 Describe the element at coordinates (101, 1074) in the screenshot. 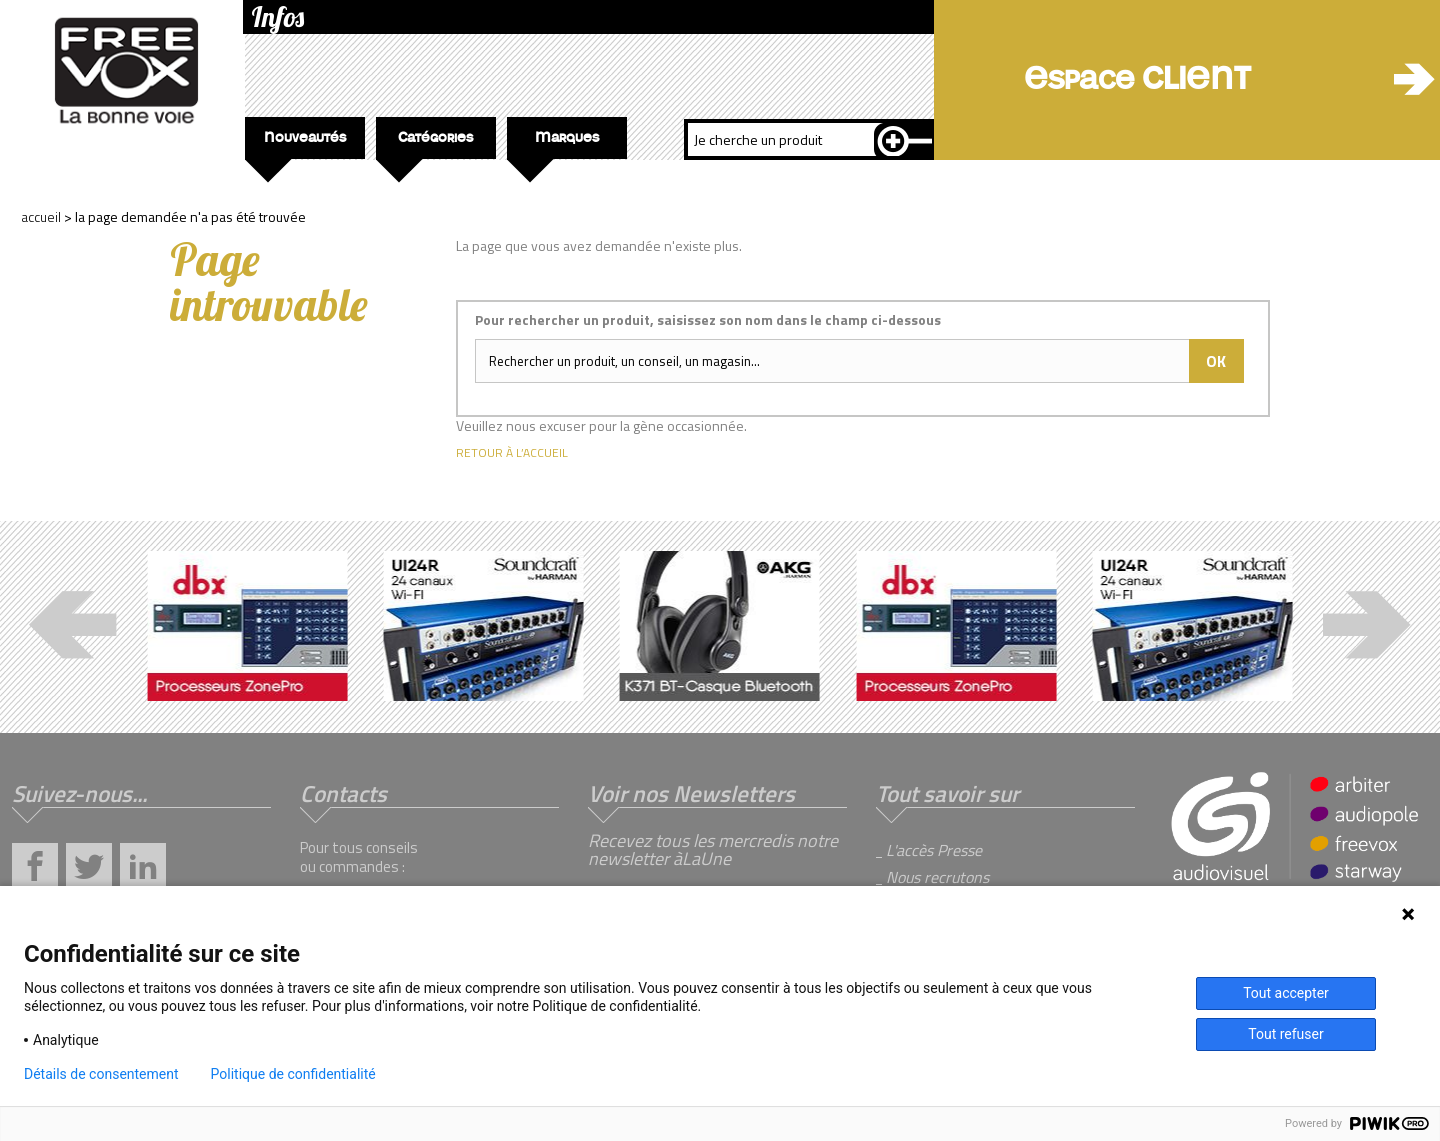

I see `Détails de consentement` at that location.